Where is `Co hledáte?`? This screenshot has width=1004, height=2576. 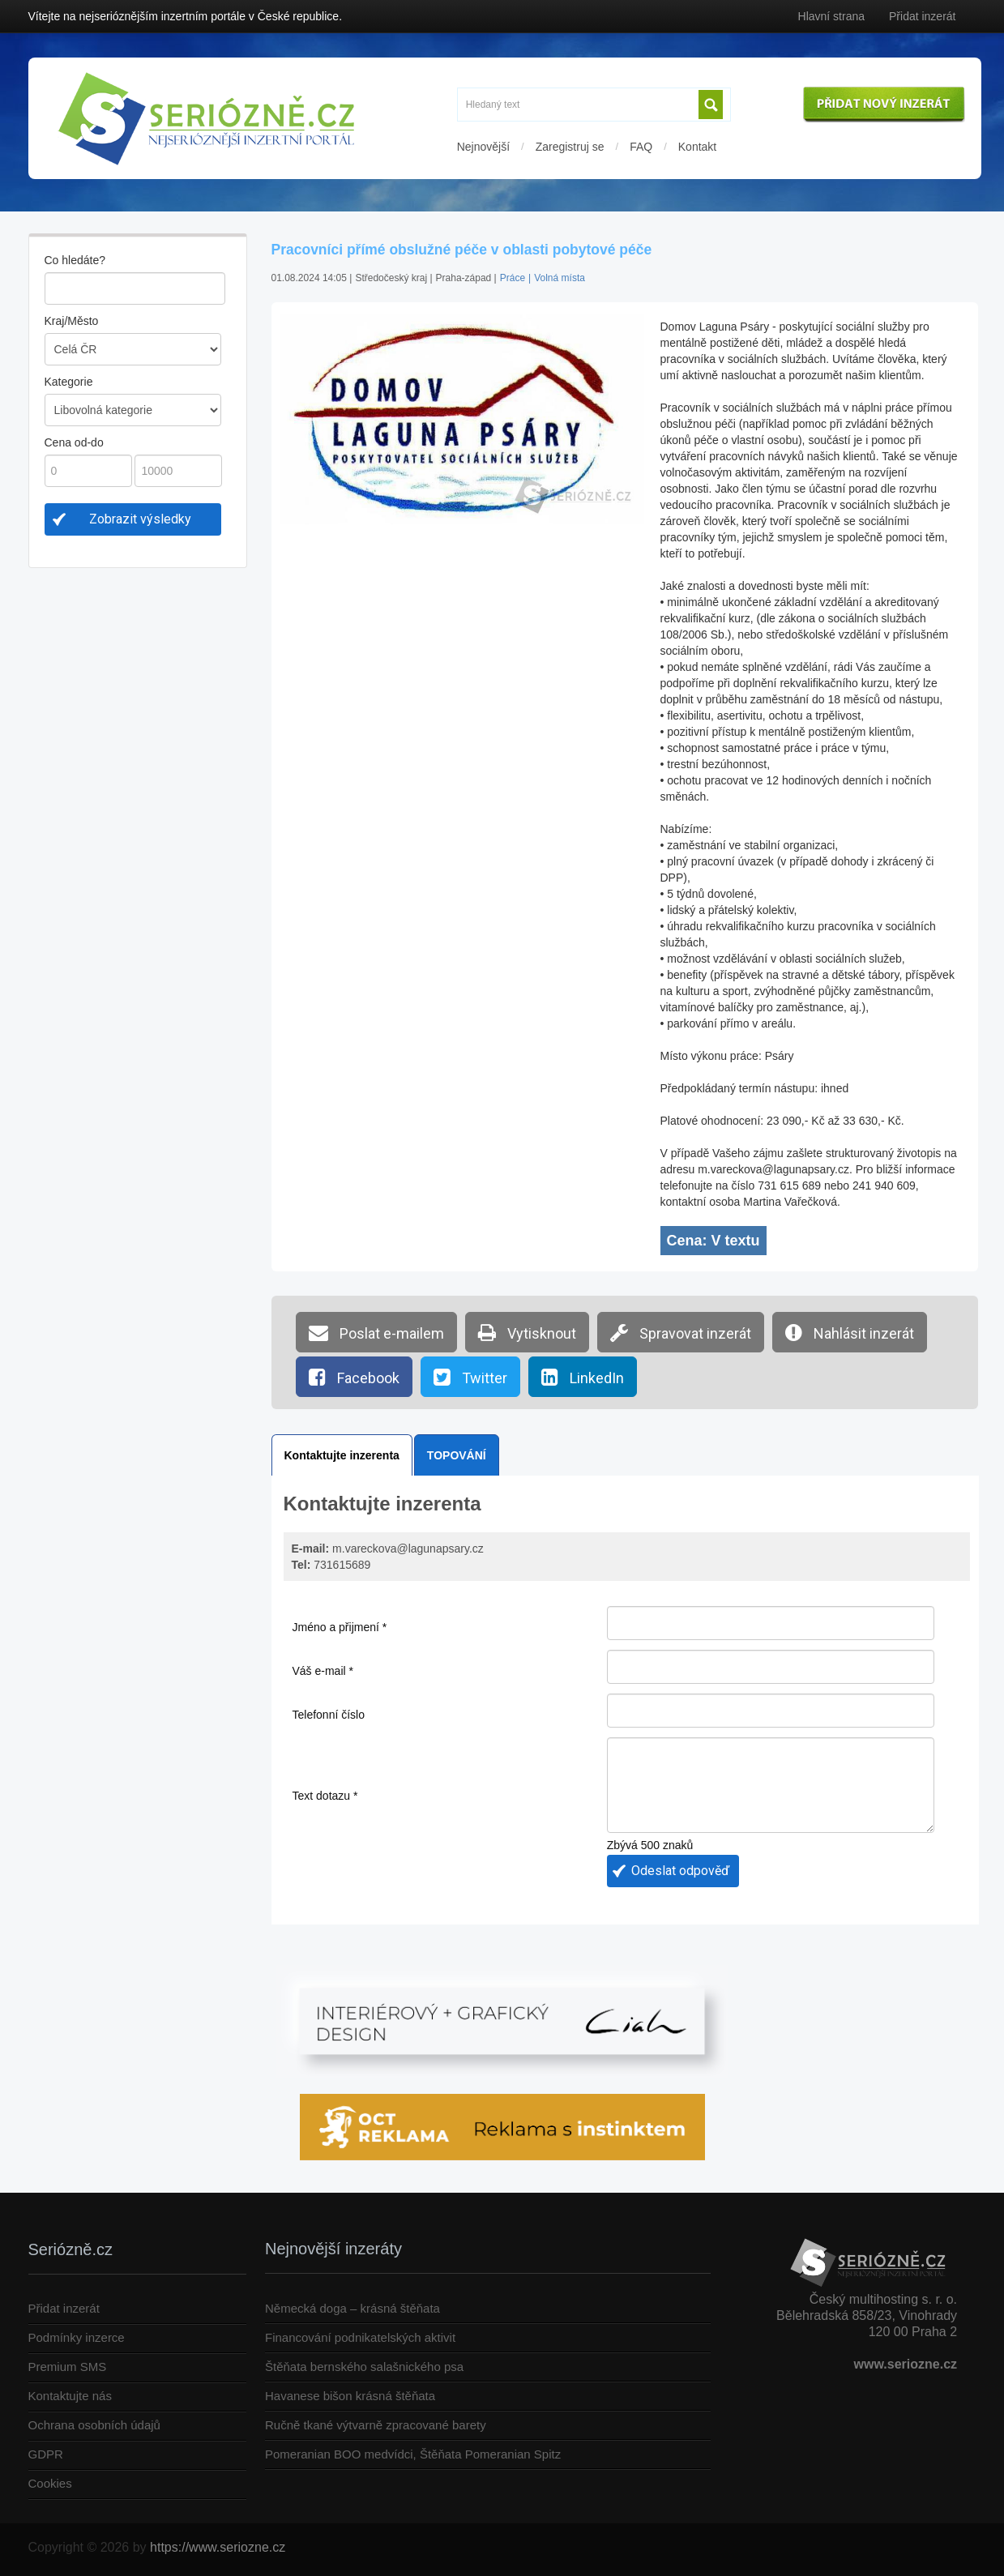 Co hledáte? is located at coordinates (75, 260).